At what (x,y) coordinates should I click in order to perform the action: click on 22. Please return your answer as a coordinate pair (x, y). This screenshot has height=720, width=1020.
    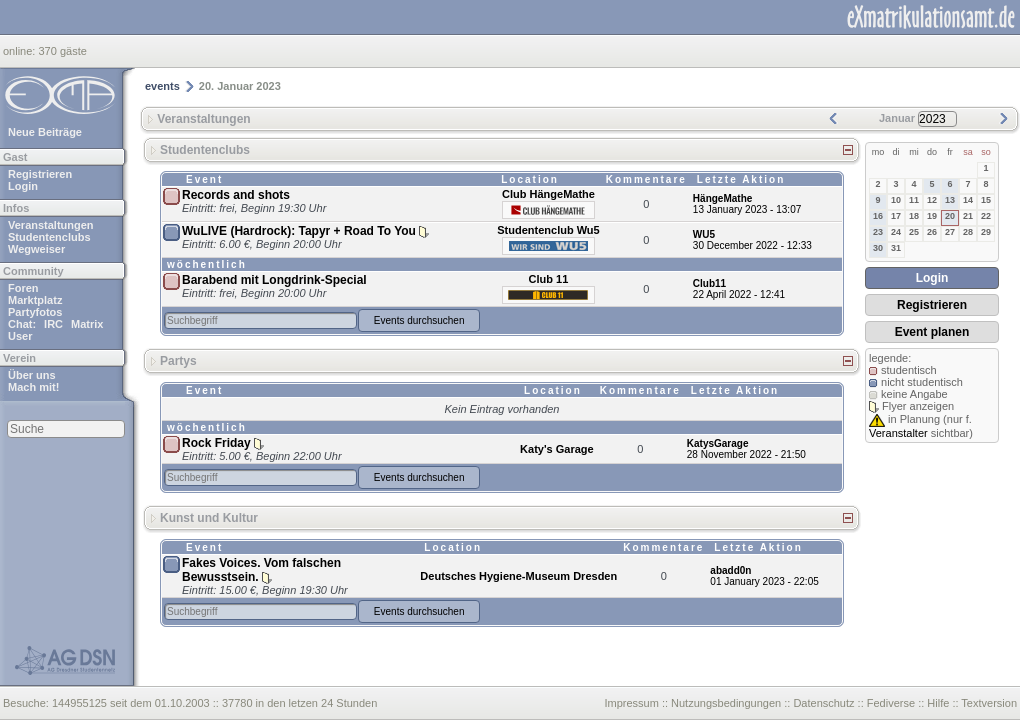
    Looking at the image, I should click on (986, 216).